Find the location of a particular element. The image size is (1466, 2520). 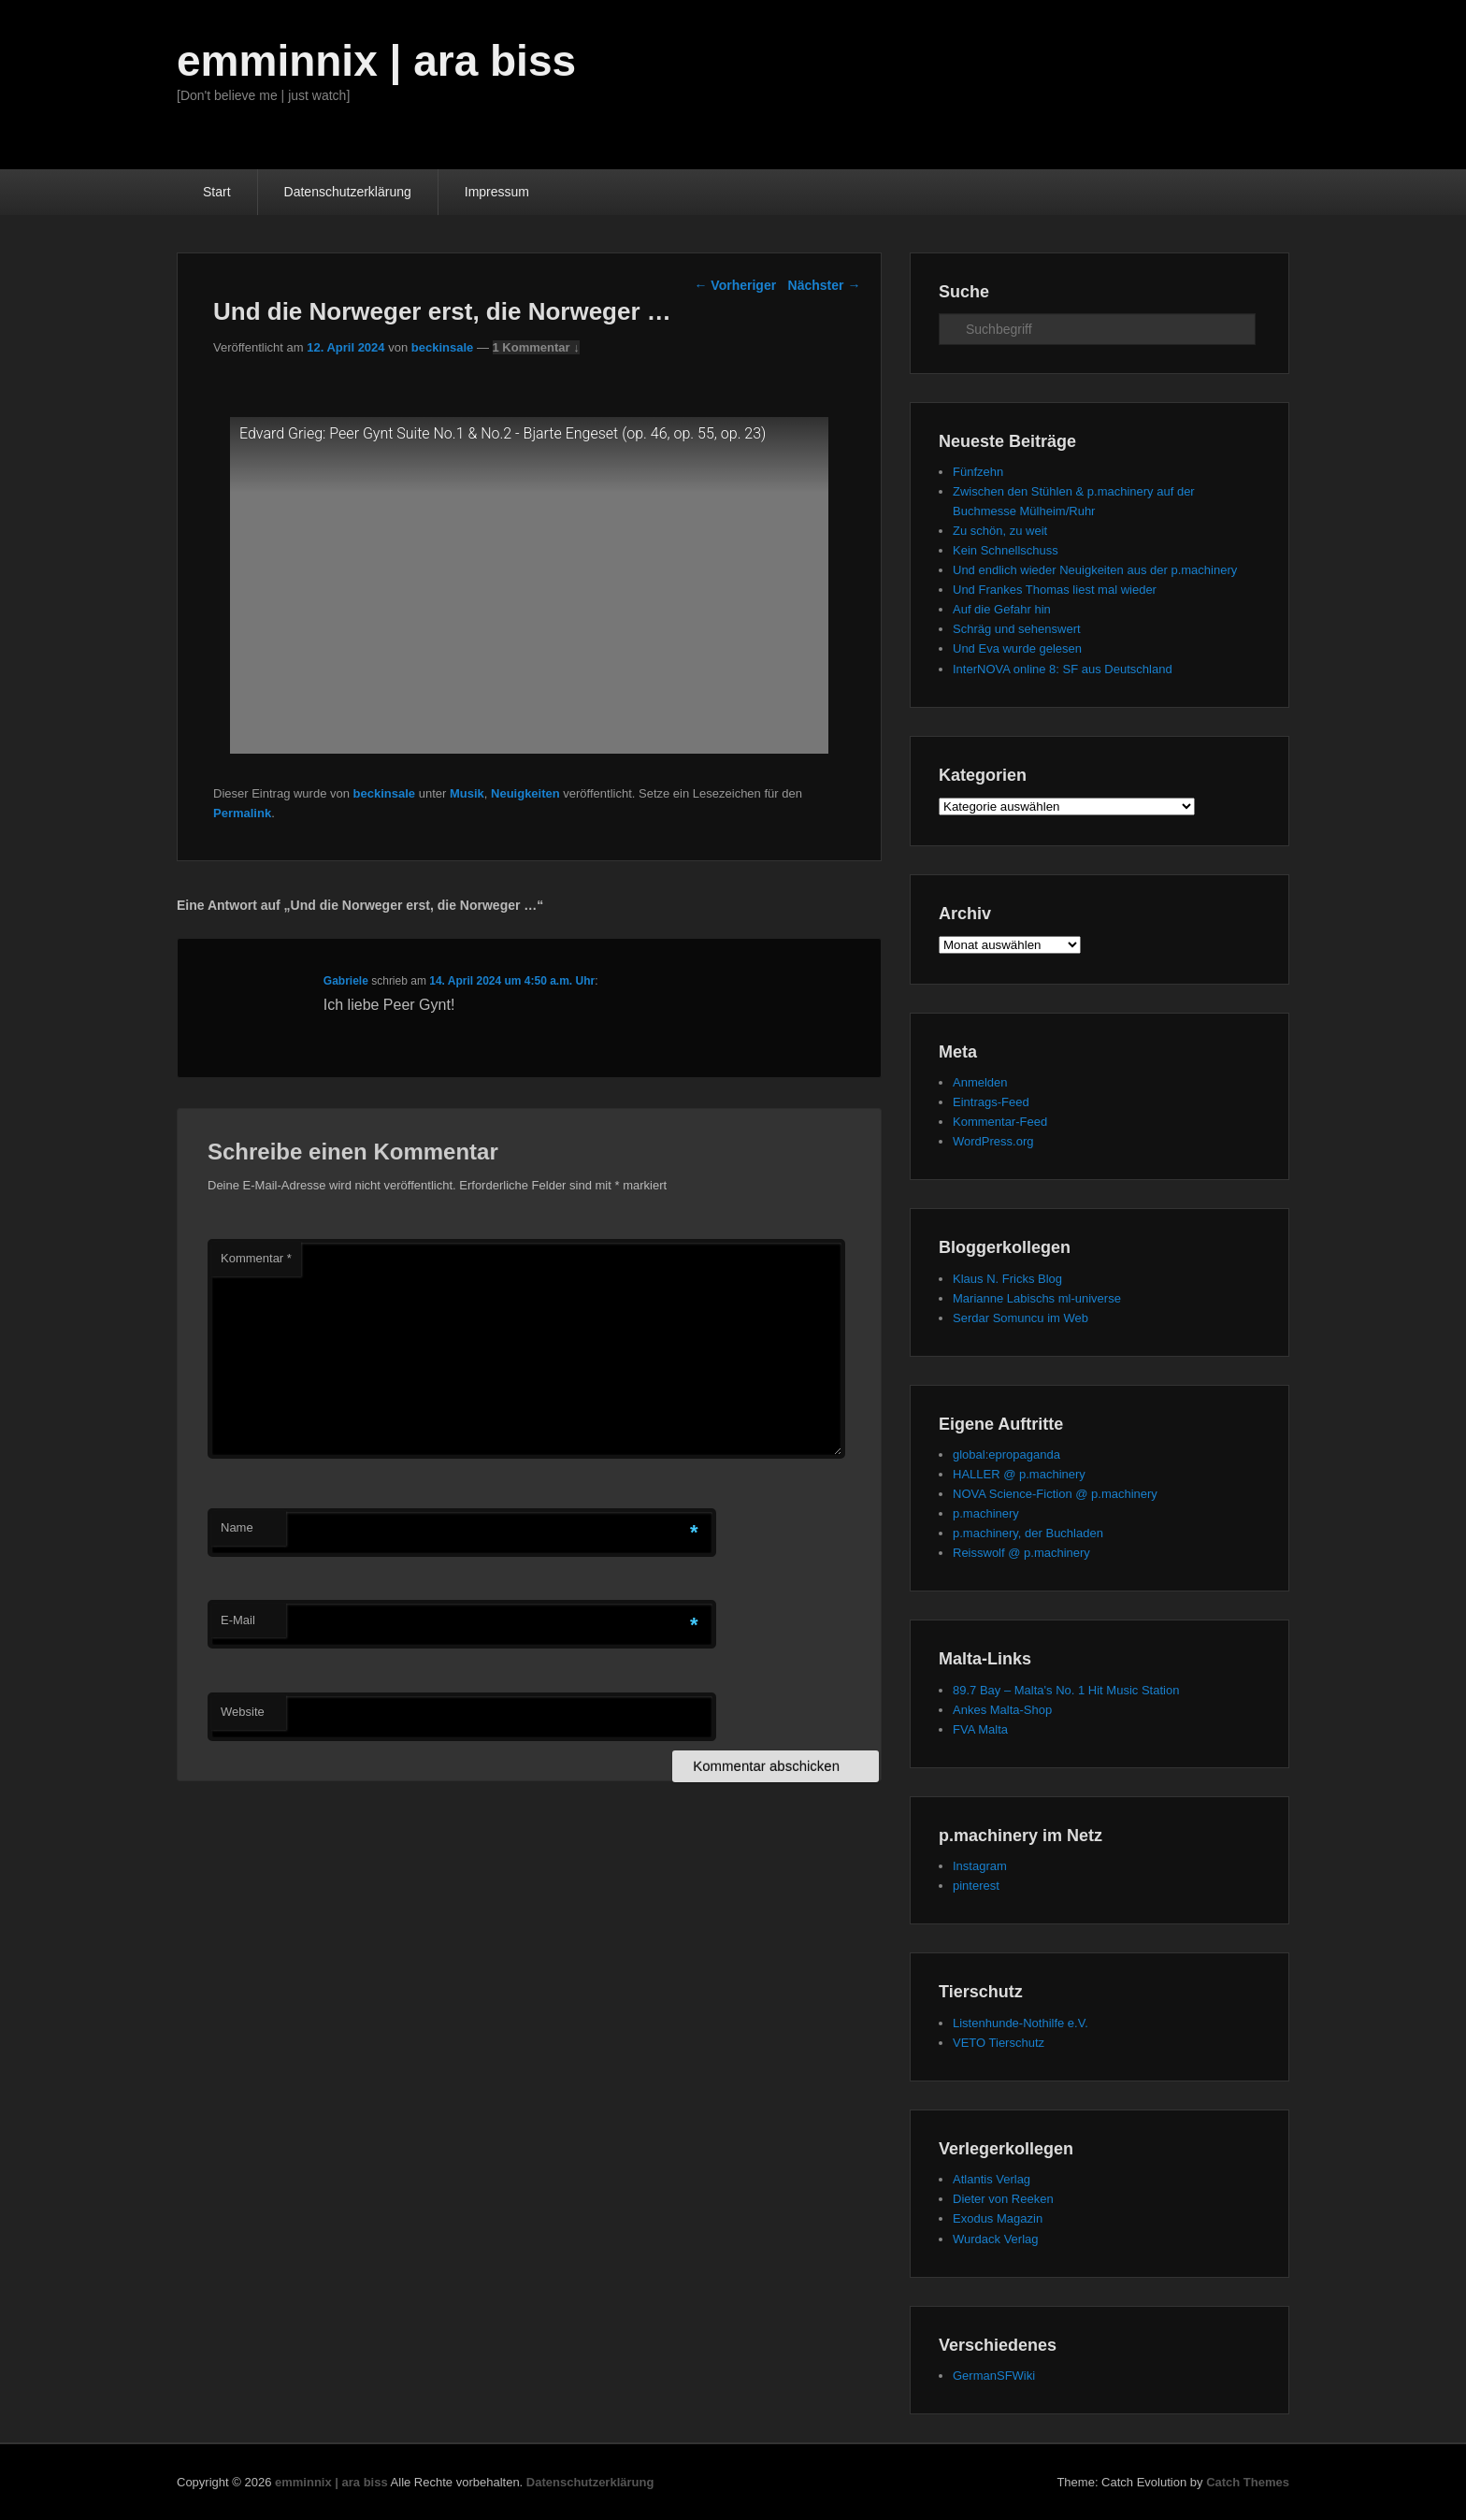

Neuigkeiten is located at coordinates (525, 793).